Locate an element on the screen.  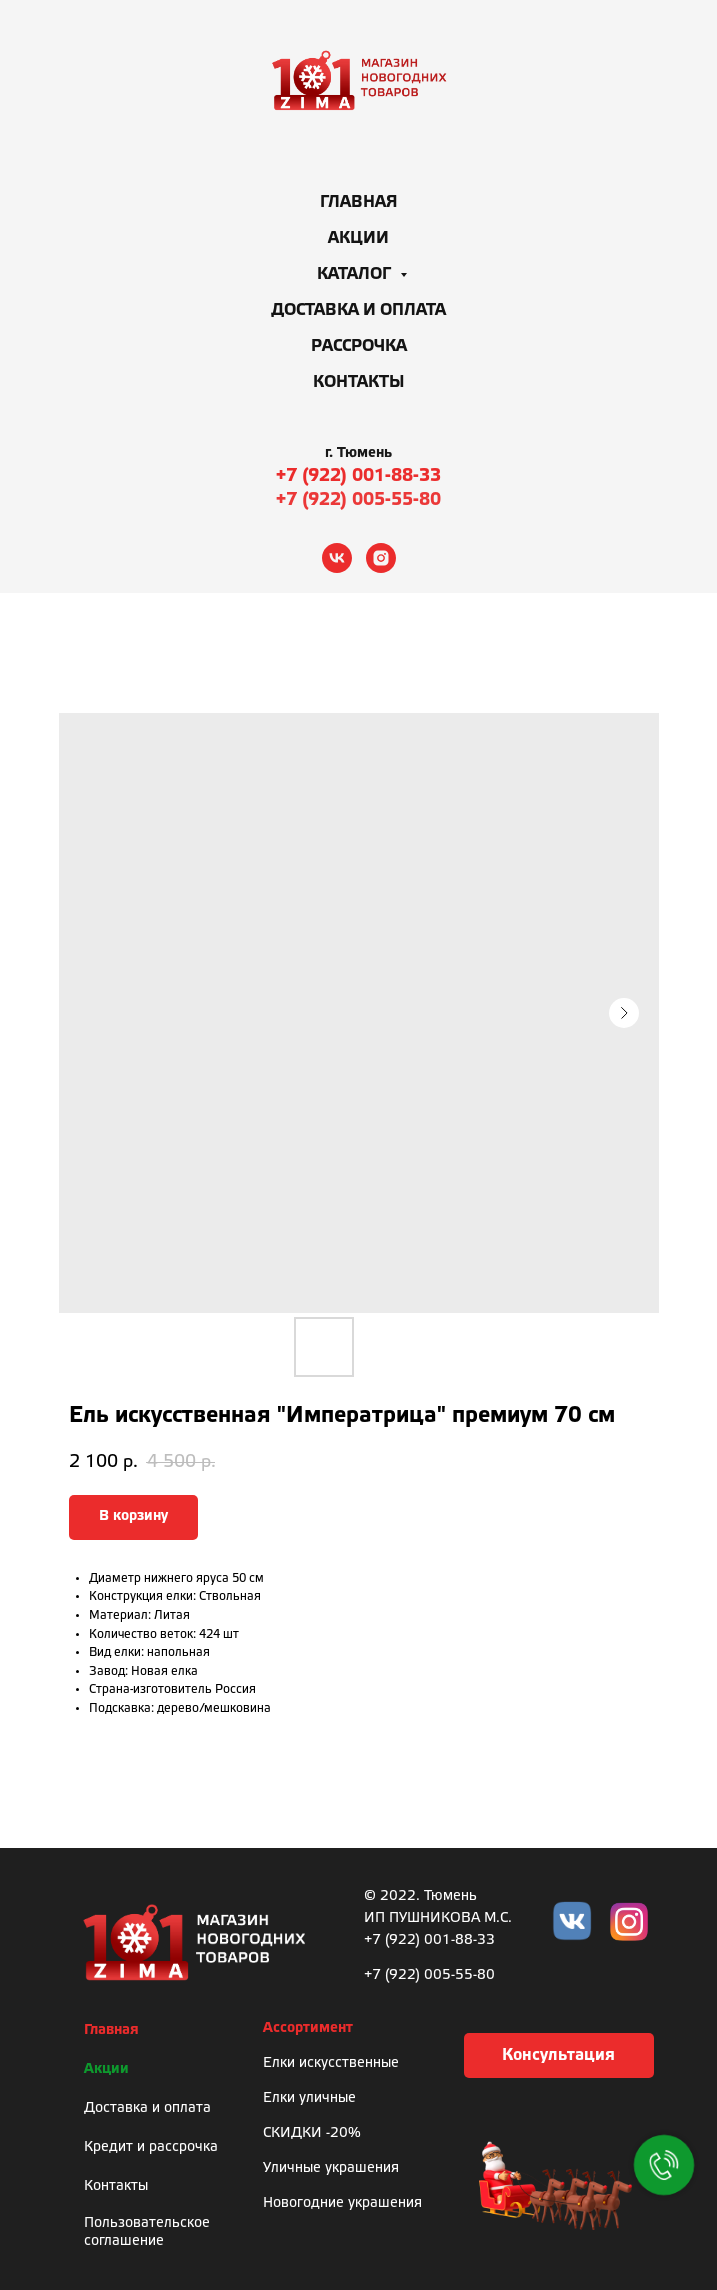
Главная is located at coordinates (359, 202).